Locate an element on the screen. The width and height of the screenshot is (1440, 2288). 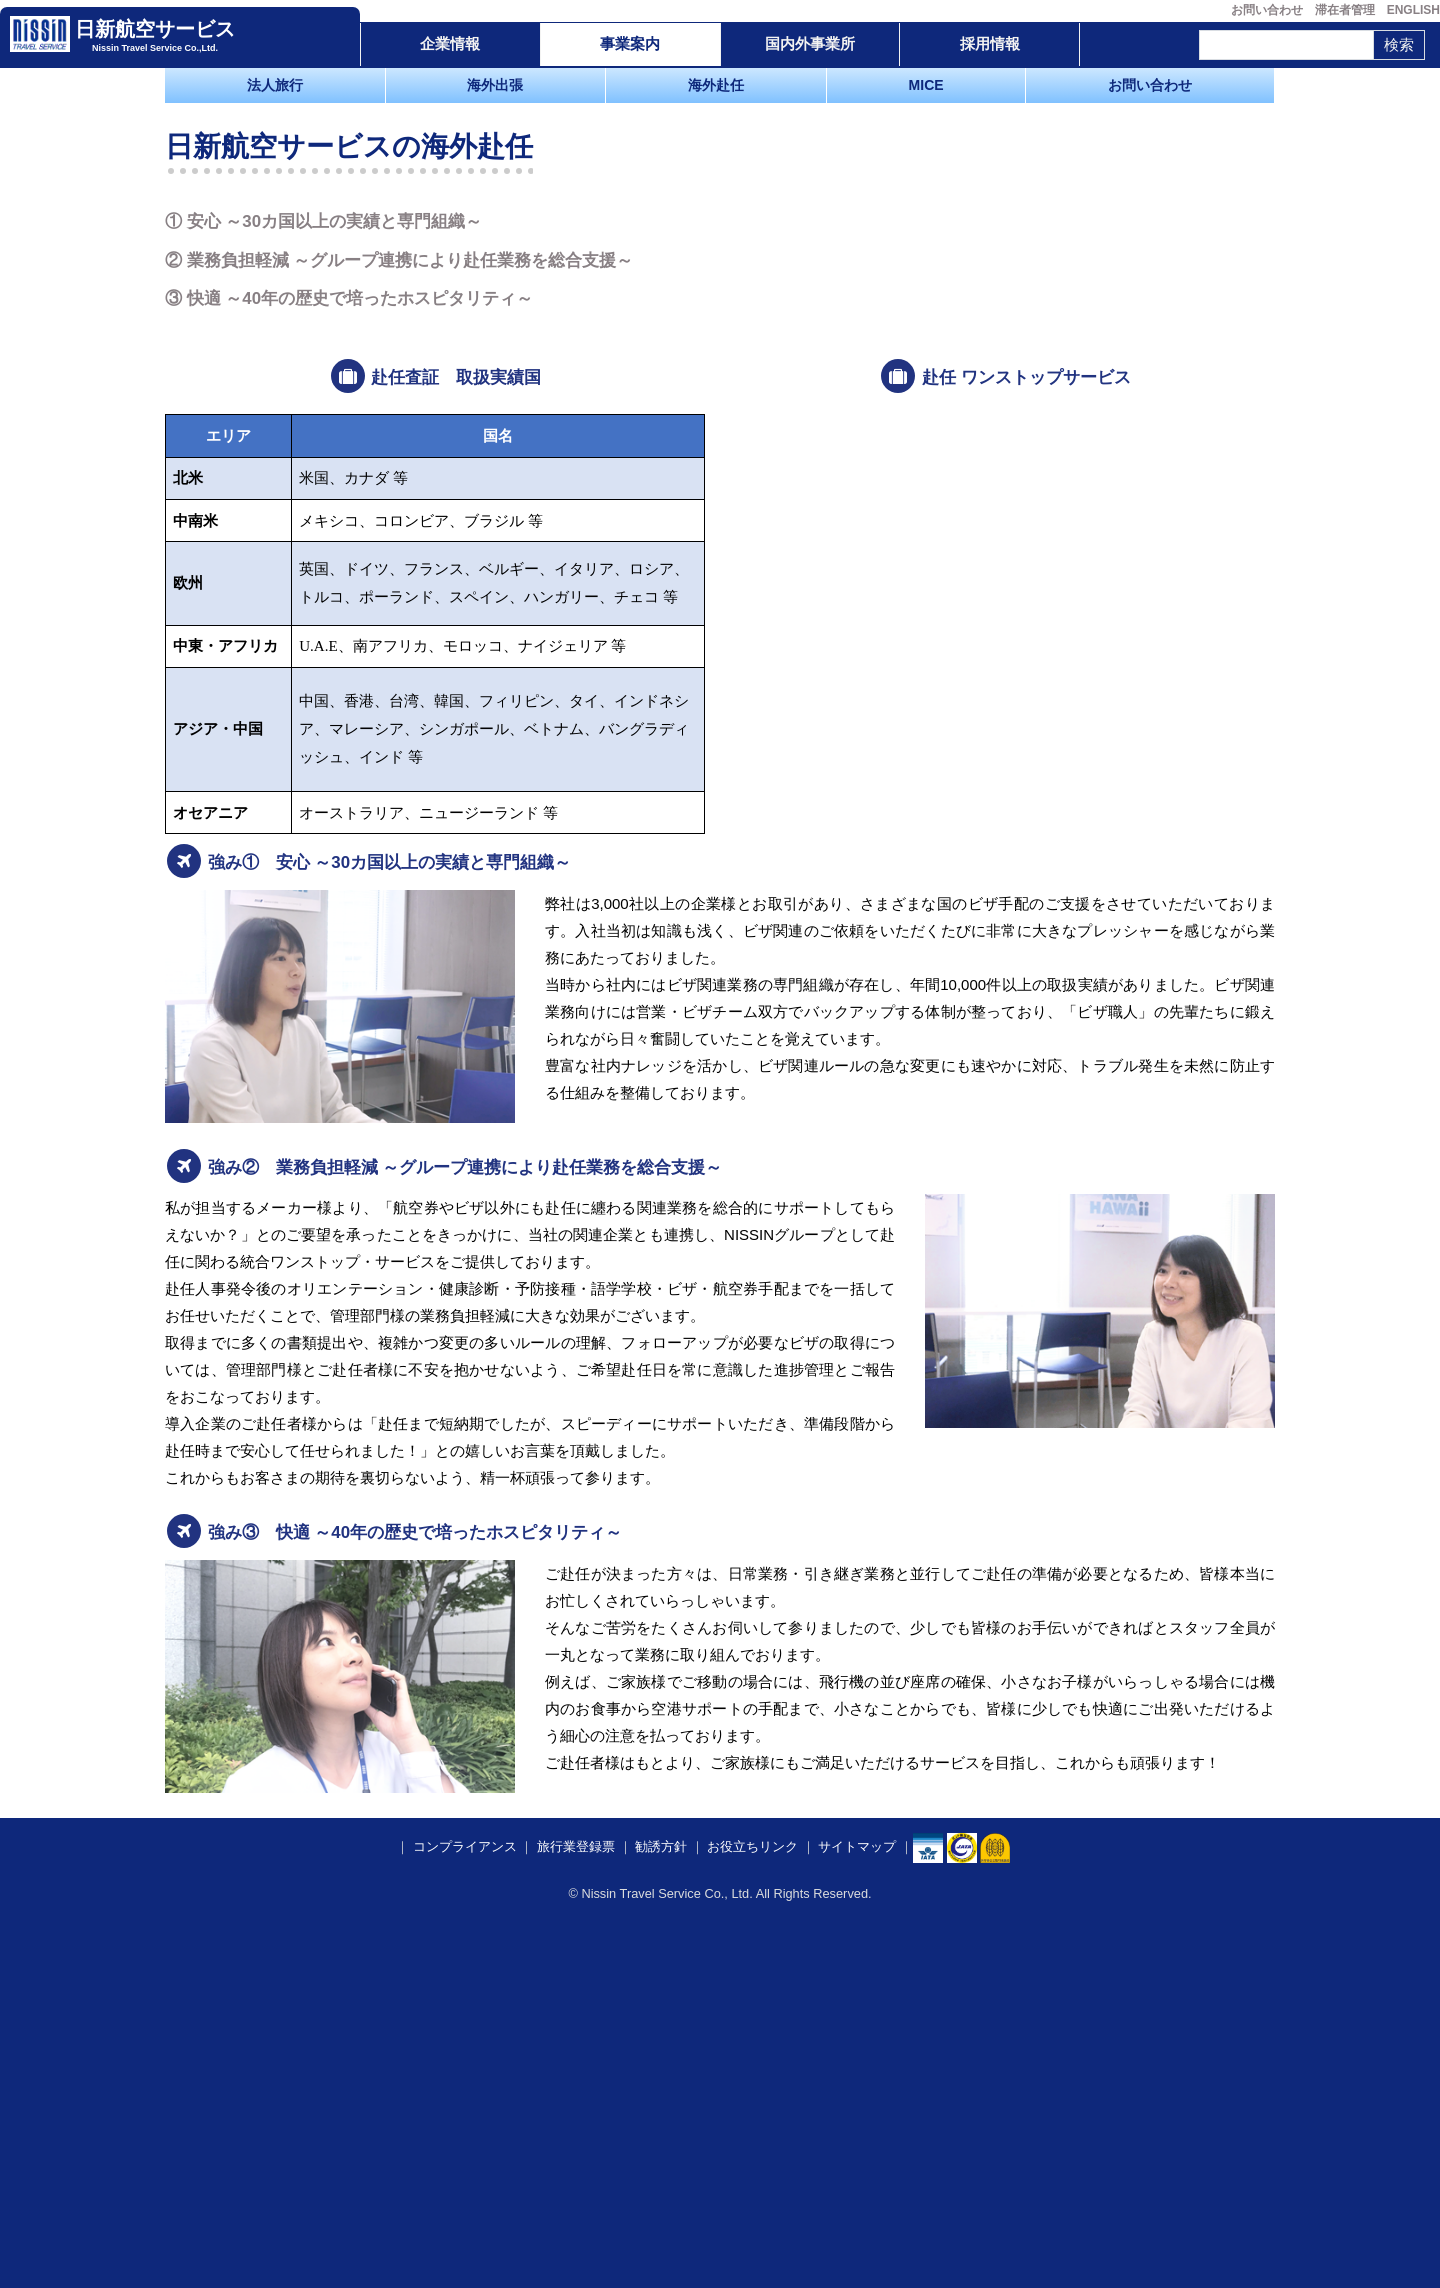
お問い合わせ is located at coordinates (1267, 10).